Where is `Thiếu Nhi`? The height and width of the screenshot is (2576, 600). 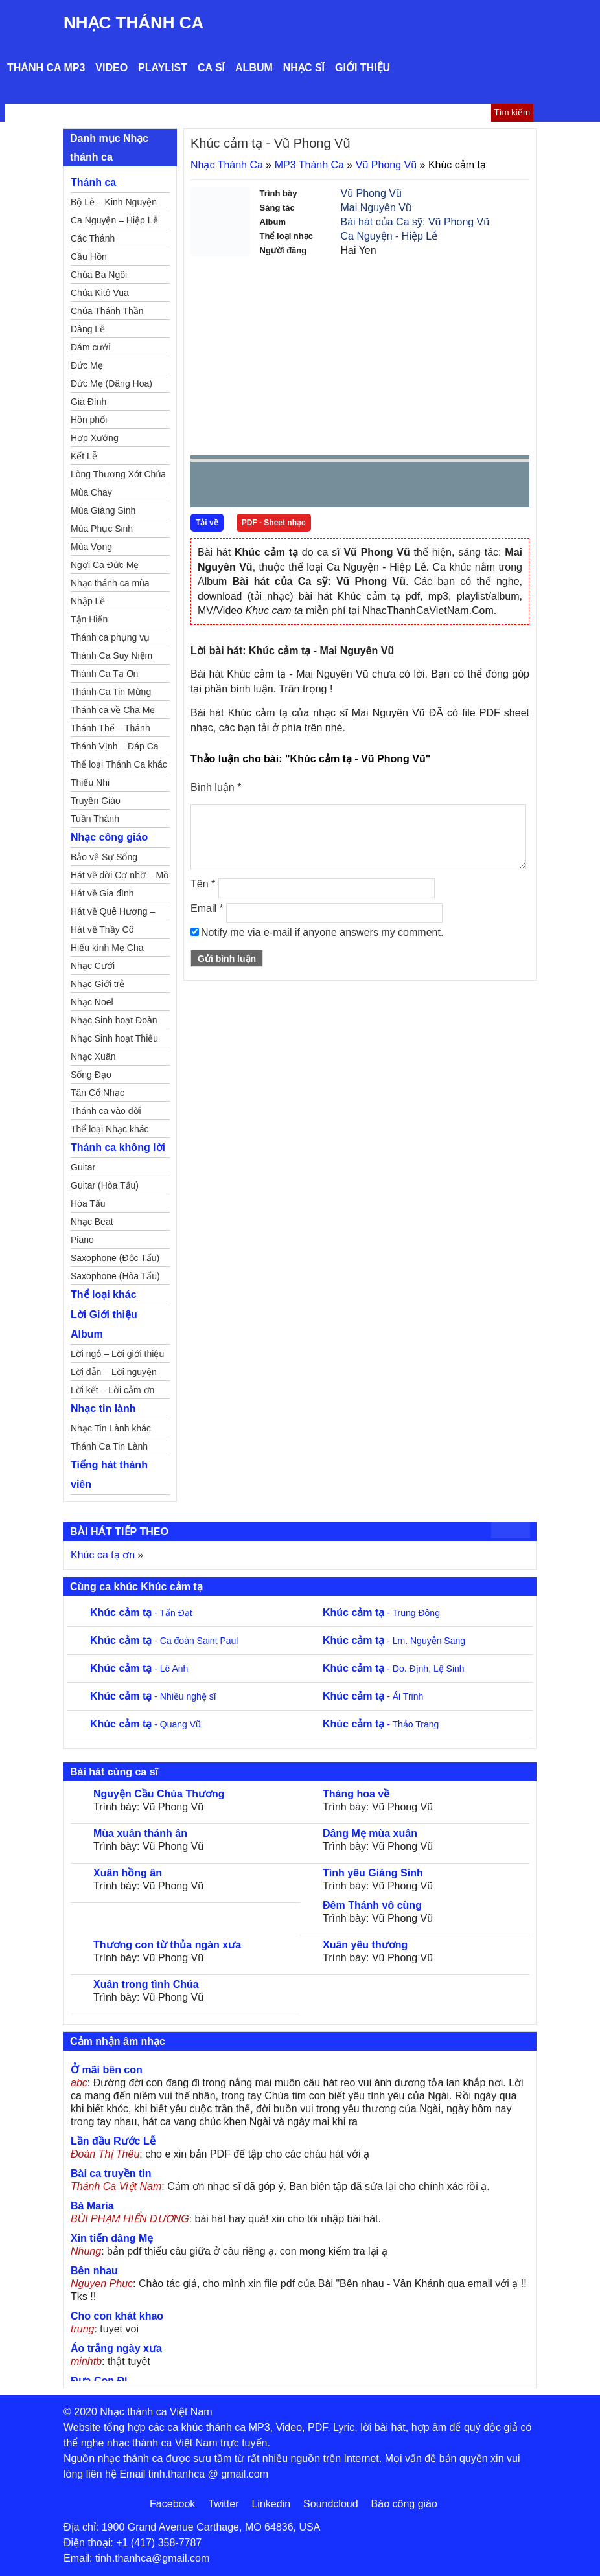
Thiếu Nhi is located at coordinates (90, 782).